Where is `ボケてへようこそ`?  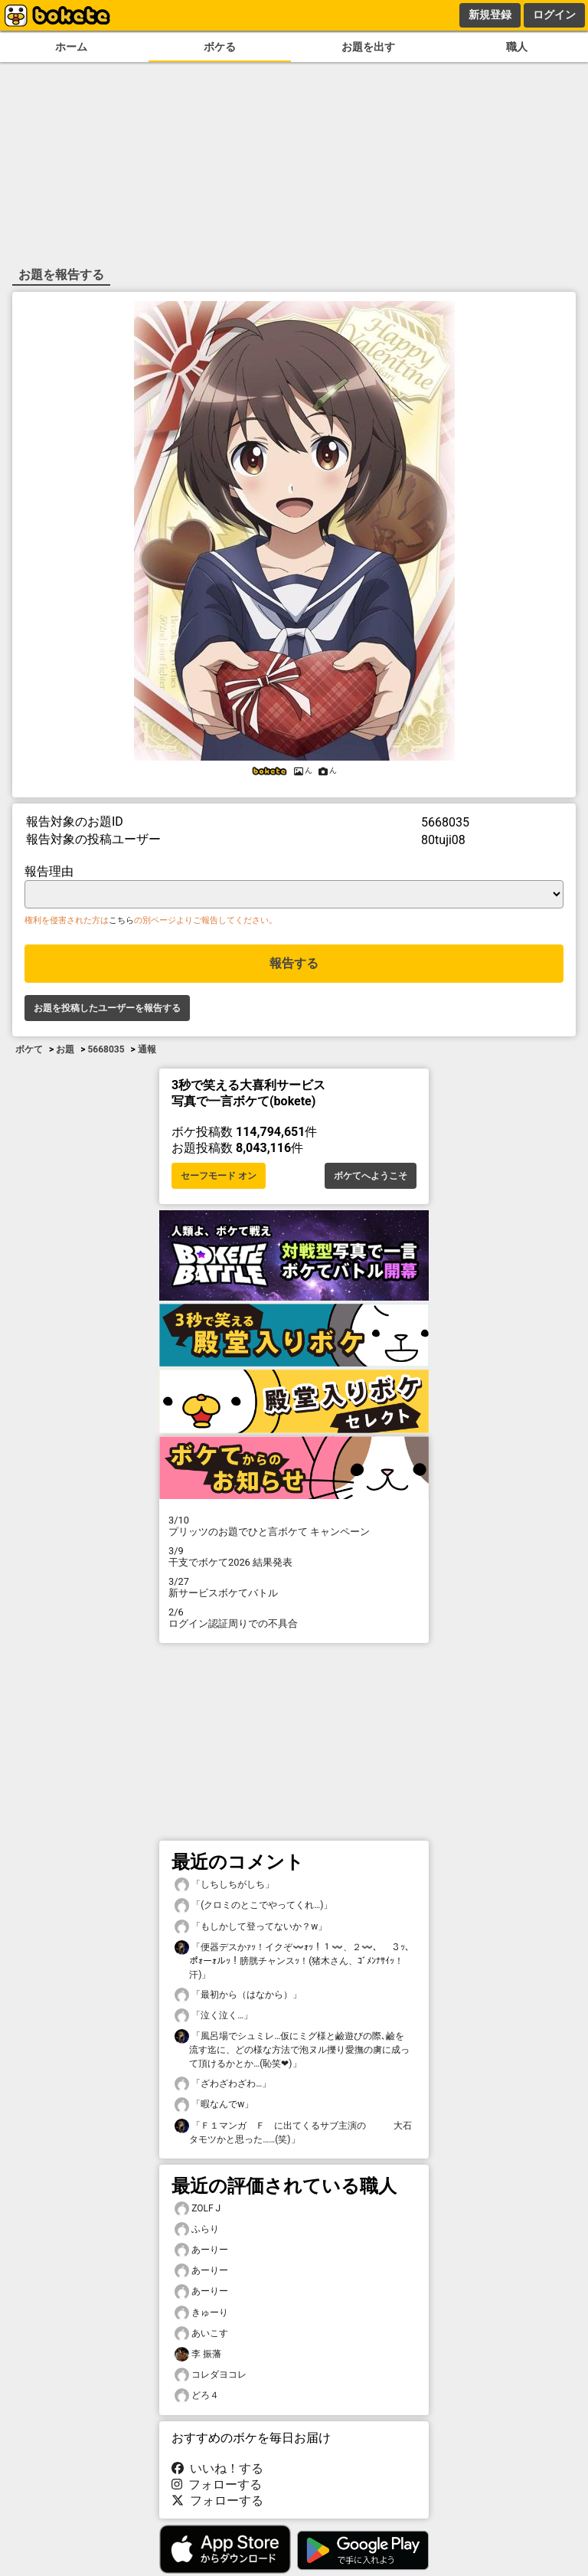
ボケてへようこそ is located at coordinates (370, 1175).